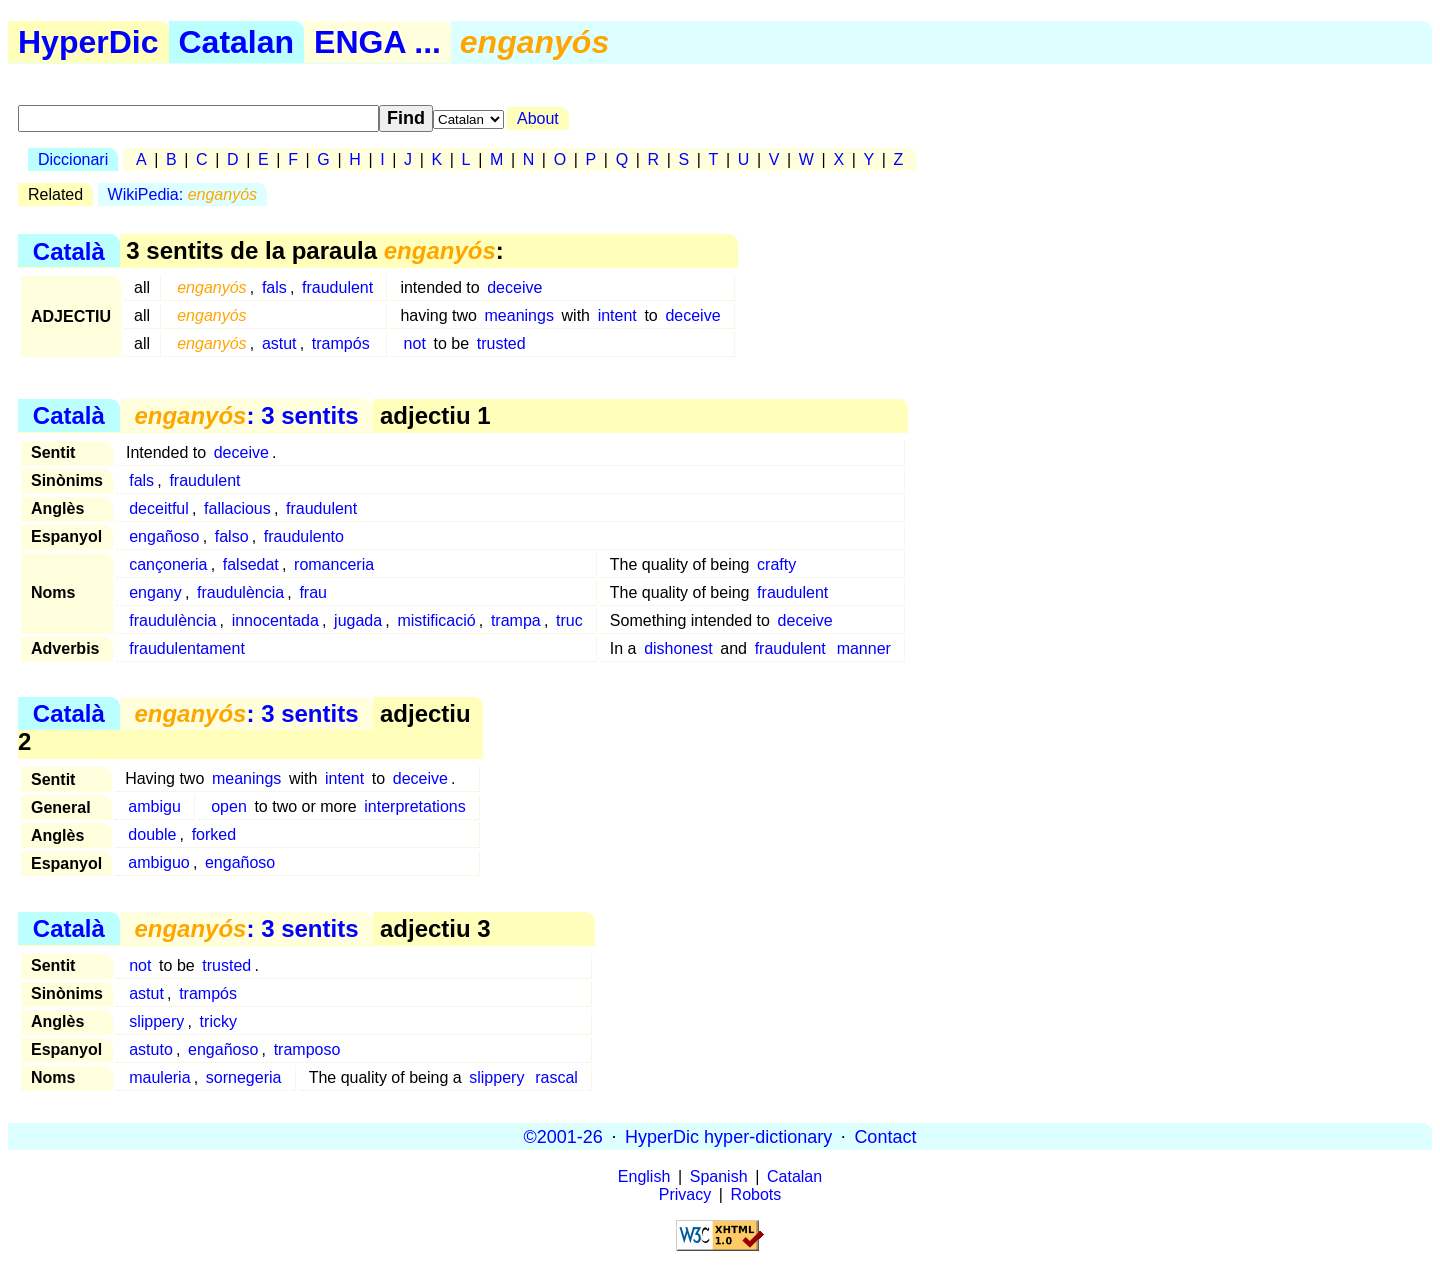 The height and width of the screenshot is (1271, 1440). What do you see at coordinates (182, 194) in the screenshot?
I see `WikiPedia:` at bounding box center [182, 194].